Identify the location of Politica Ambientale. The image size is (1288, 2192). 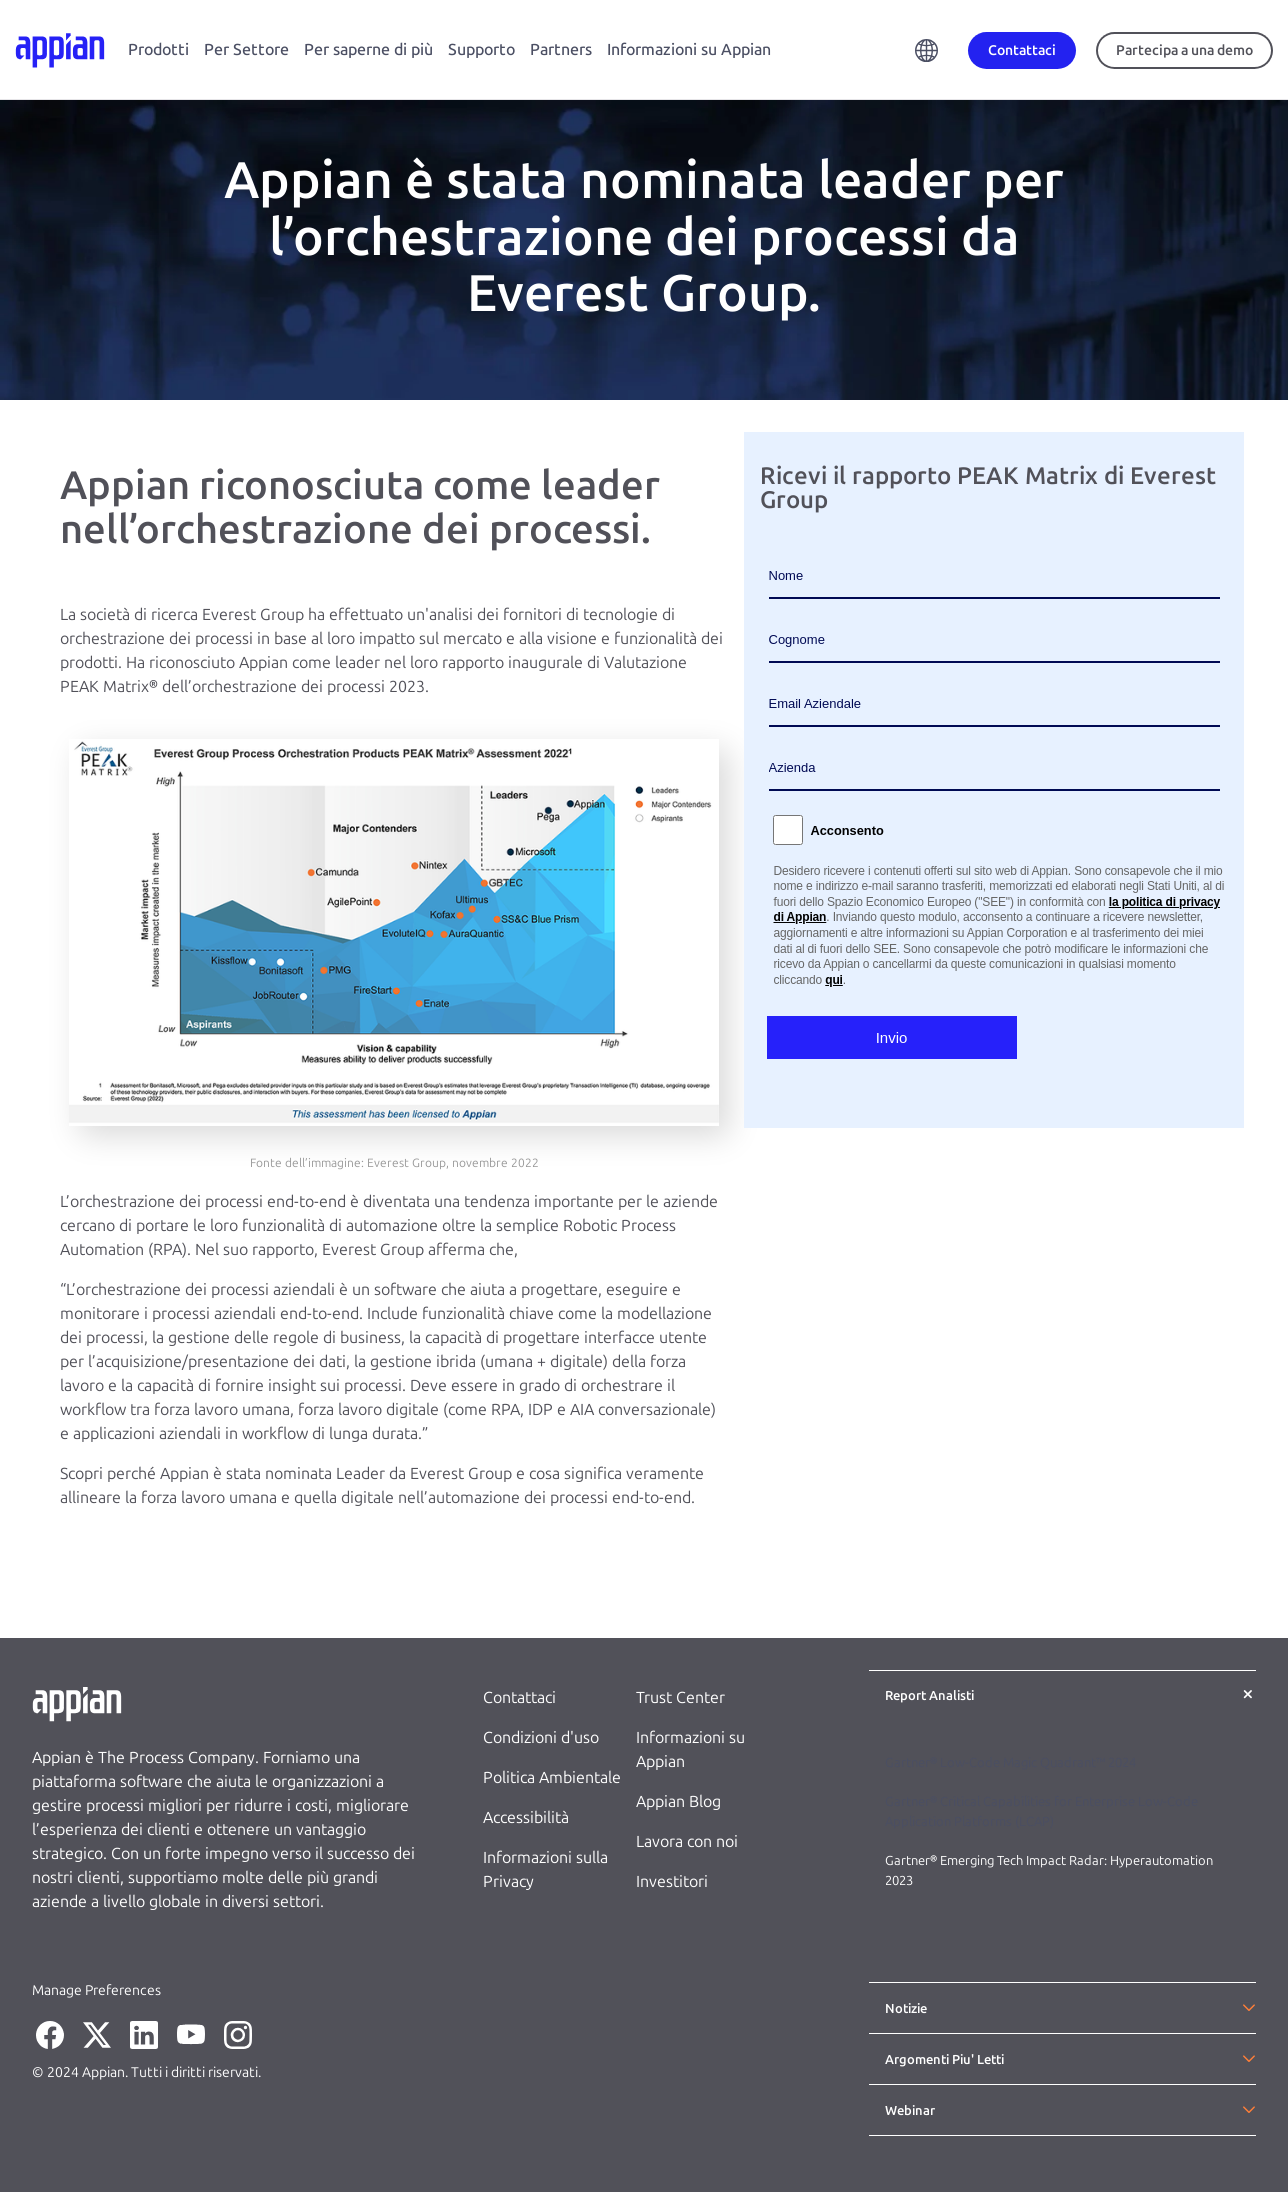
(552, 1777).